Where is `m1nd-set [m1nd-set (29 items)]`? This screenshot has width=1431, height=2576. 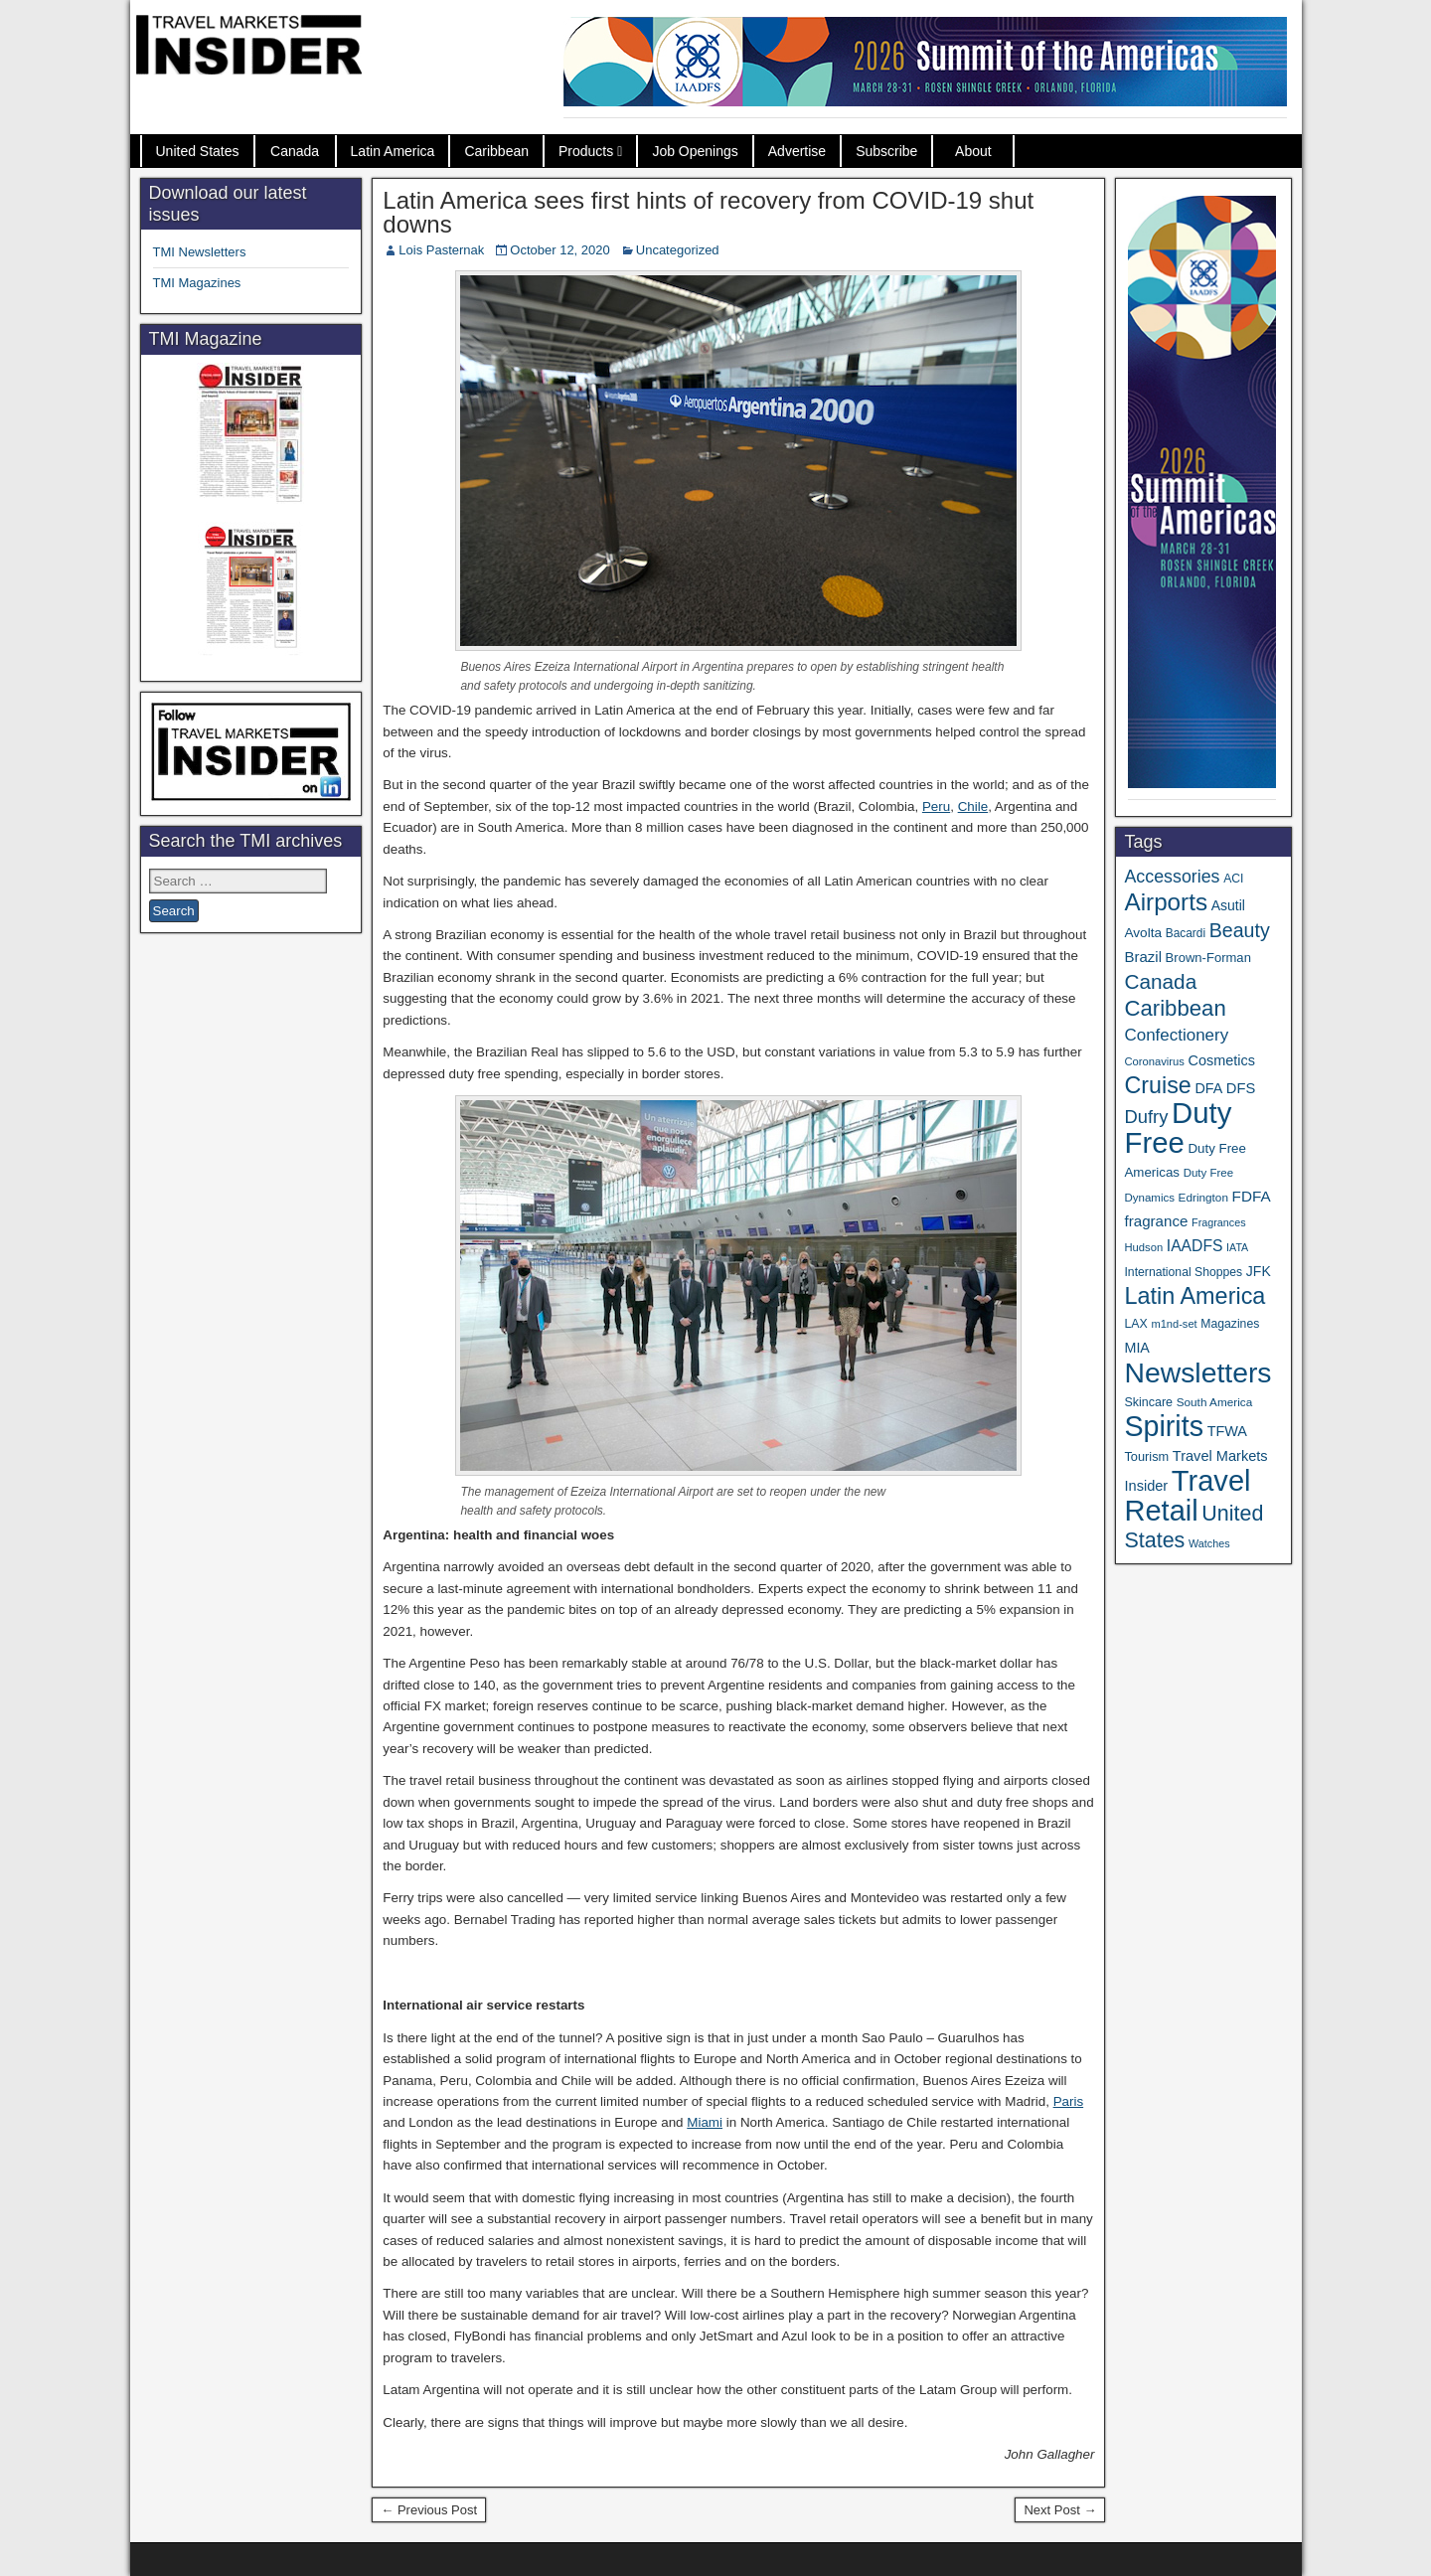
m1nd-set [m1nd-set (29 items)] is located at coordinates (1173, 1324).